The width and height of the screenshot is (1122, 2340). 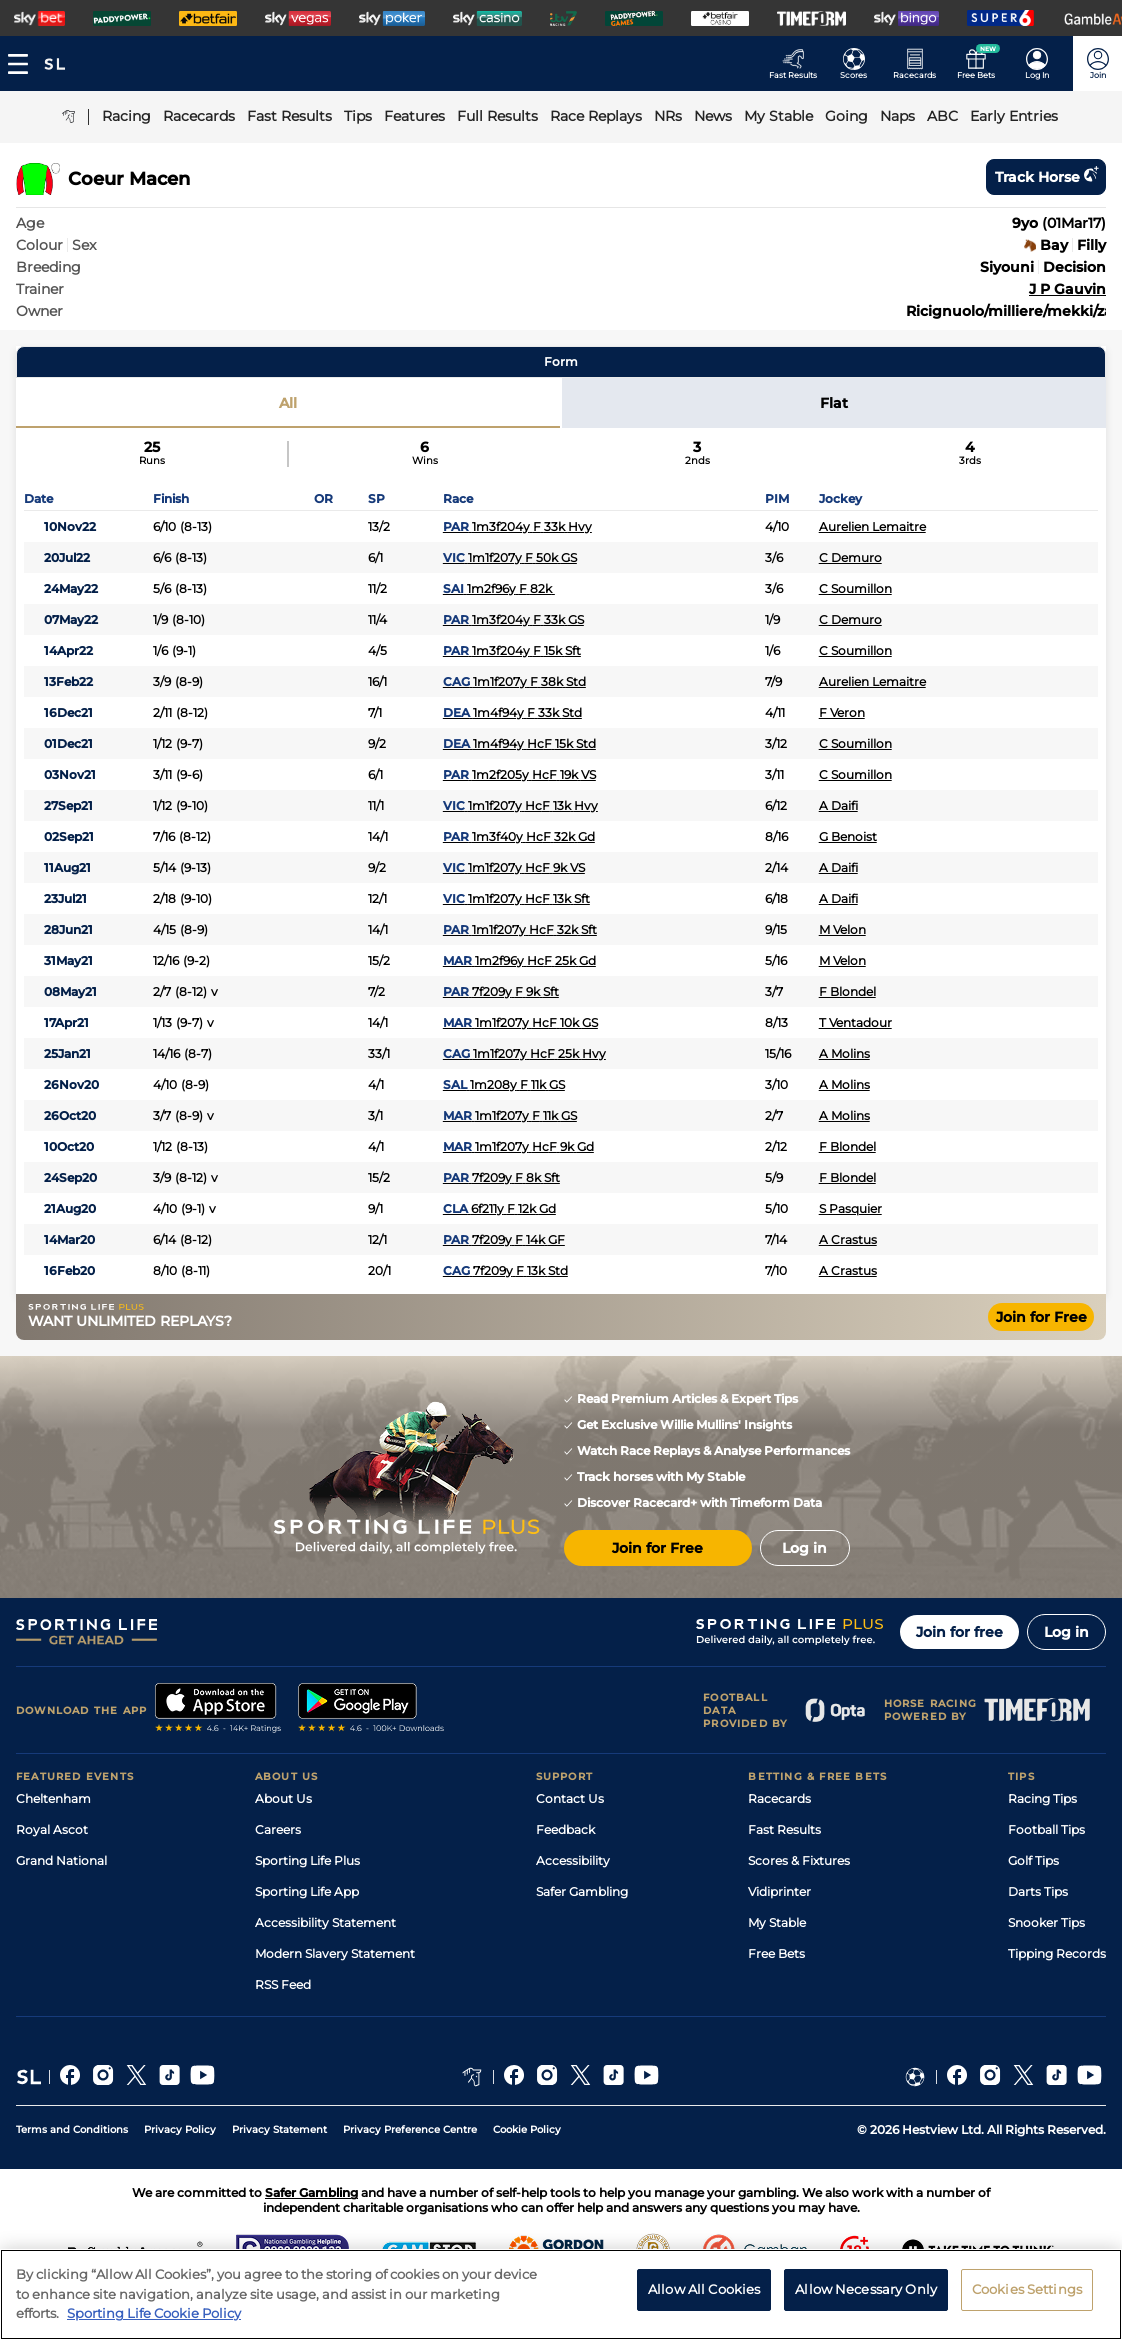 I want to click on Join for Free, so click(x=1041, y=1317).